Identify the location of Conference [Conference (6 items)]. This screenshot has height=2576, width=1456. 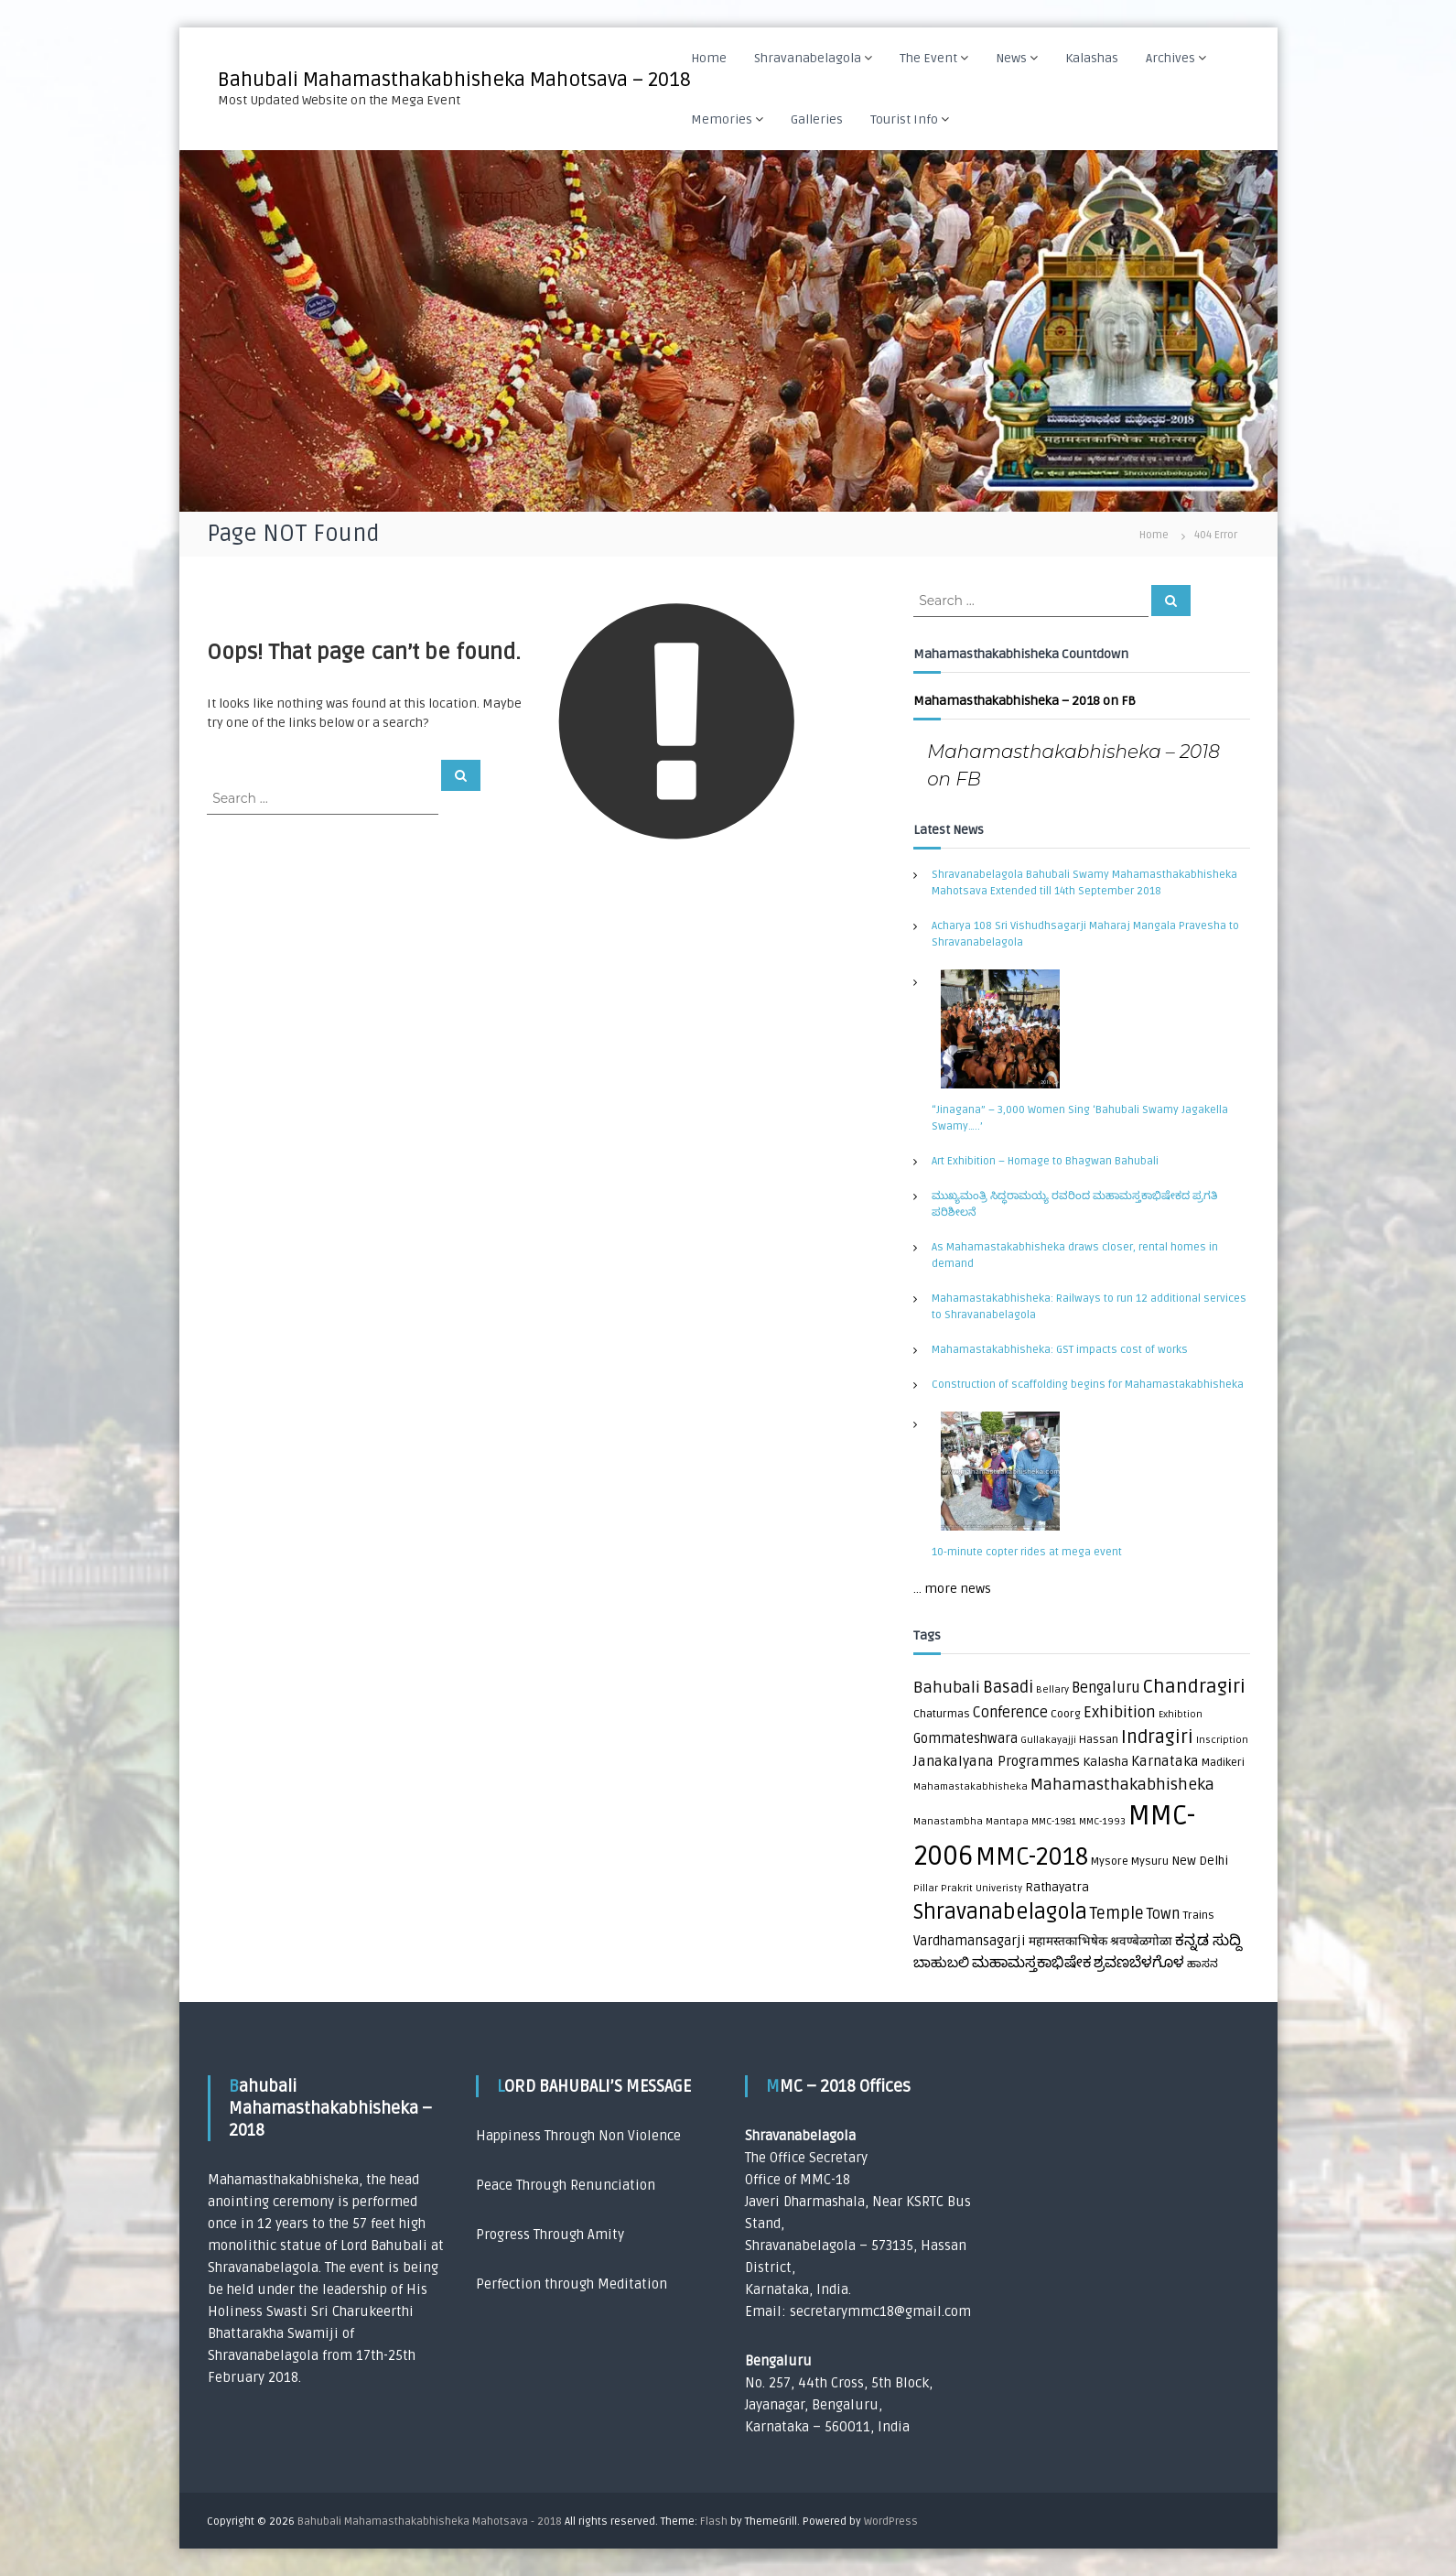
(1010, 1713).